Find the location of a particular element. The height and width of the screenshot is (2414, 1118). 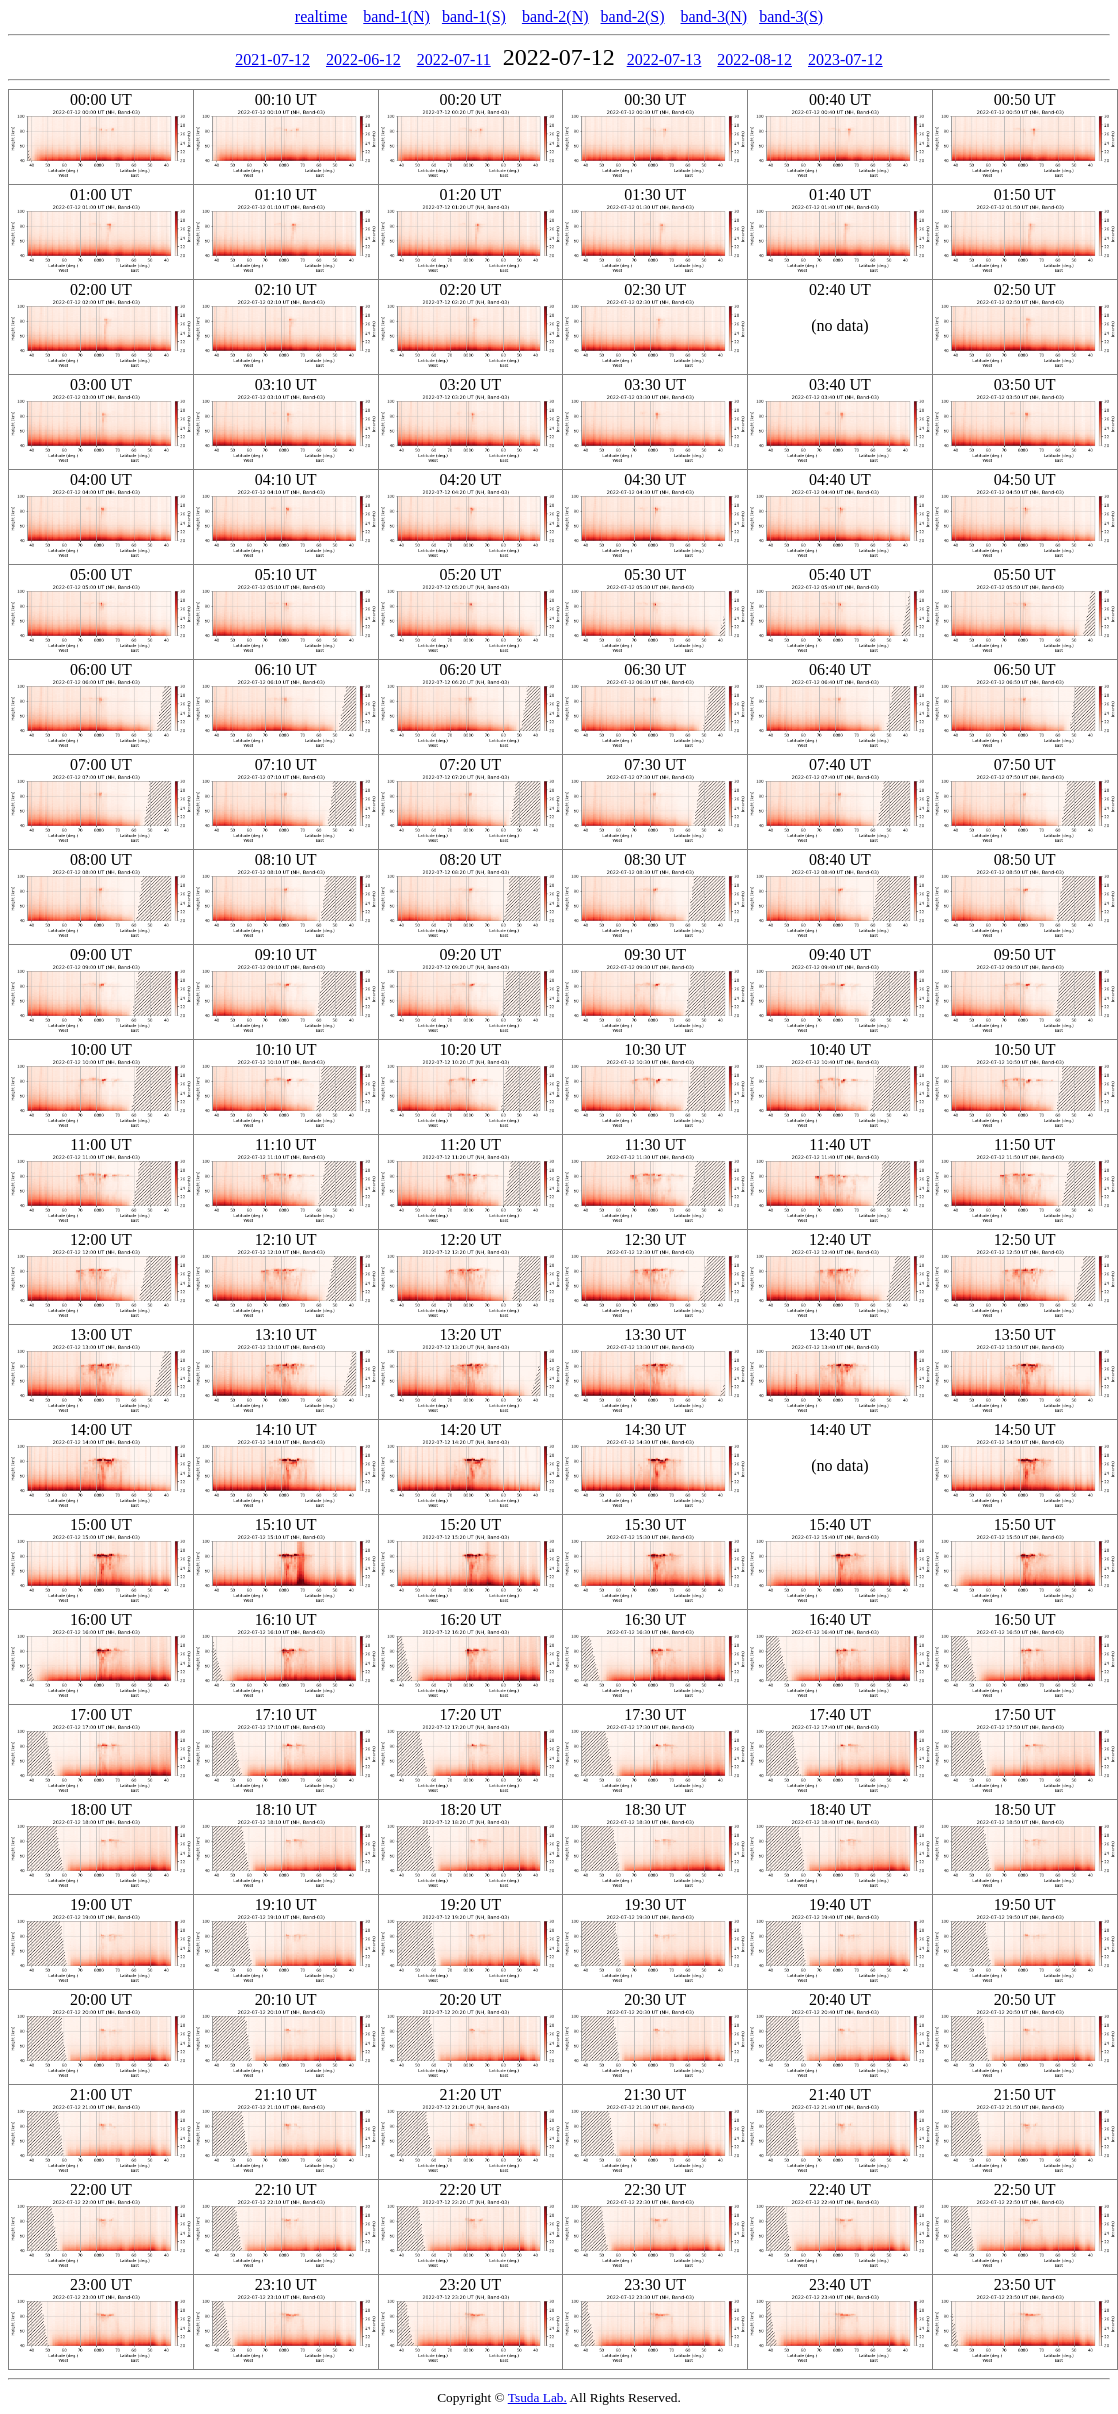

band-2(N) is located at coordinates (555, 16).